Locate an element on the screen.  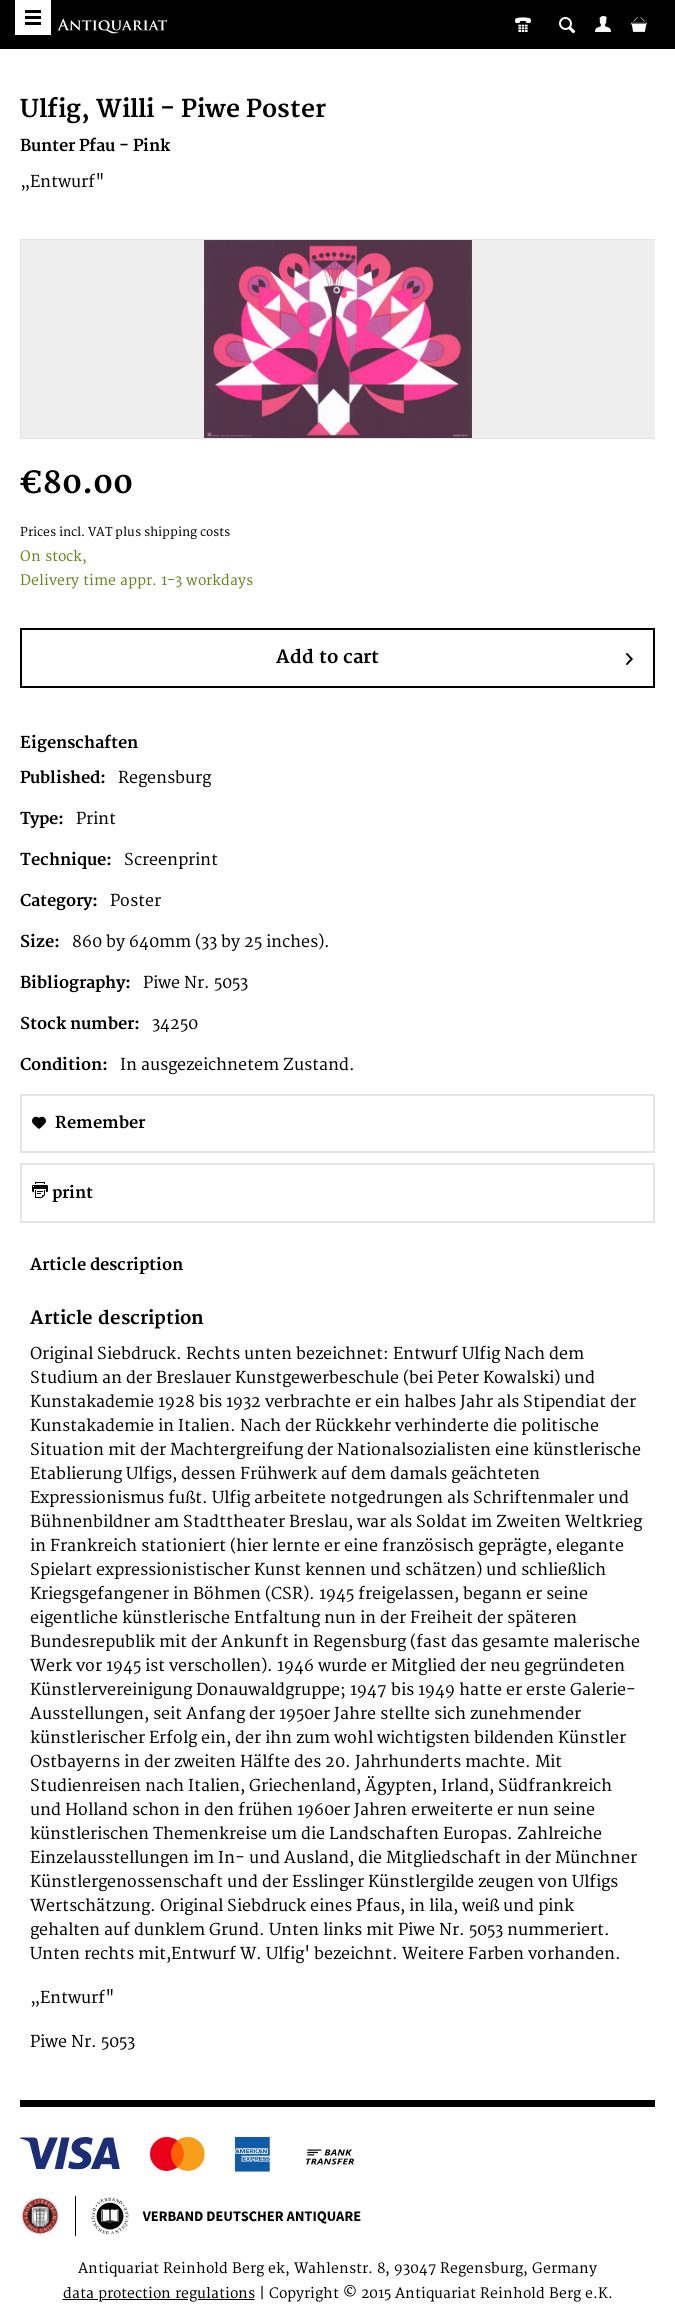
data protection regulations is located at coordinates (159, 2293).